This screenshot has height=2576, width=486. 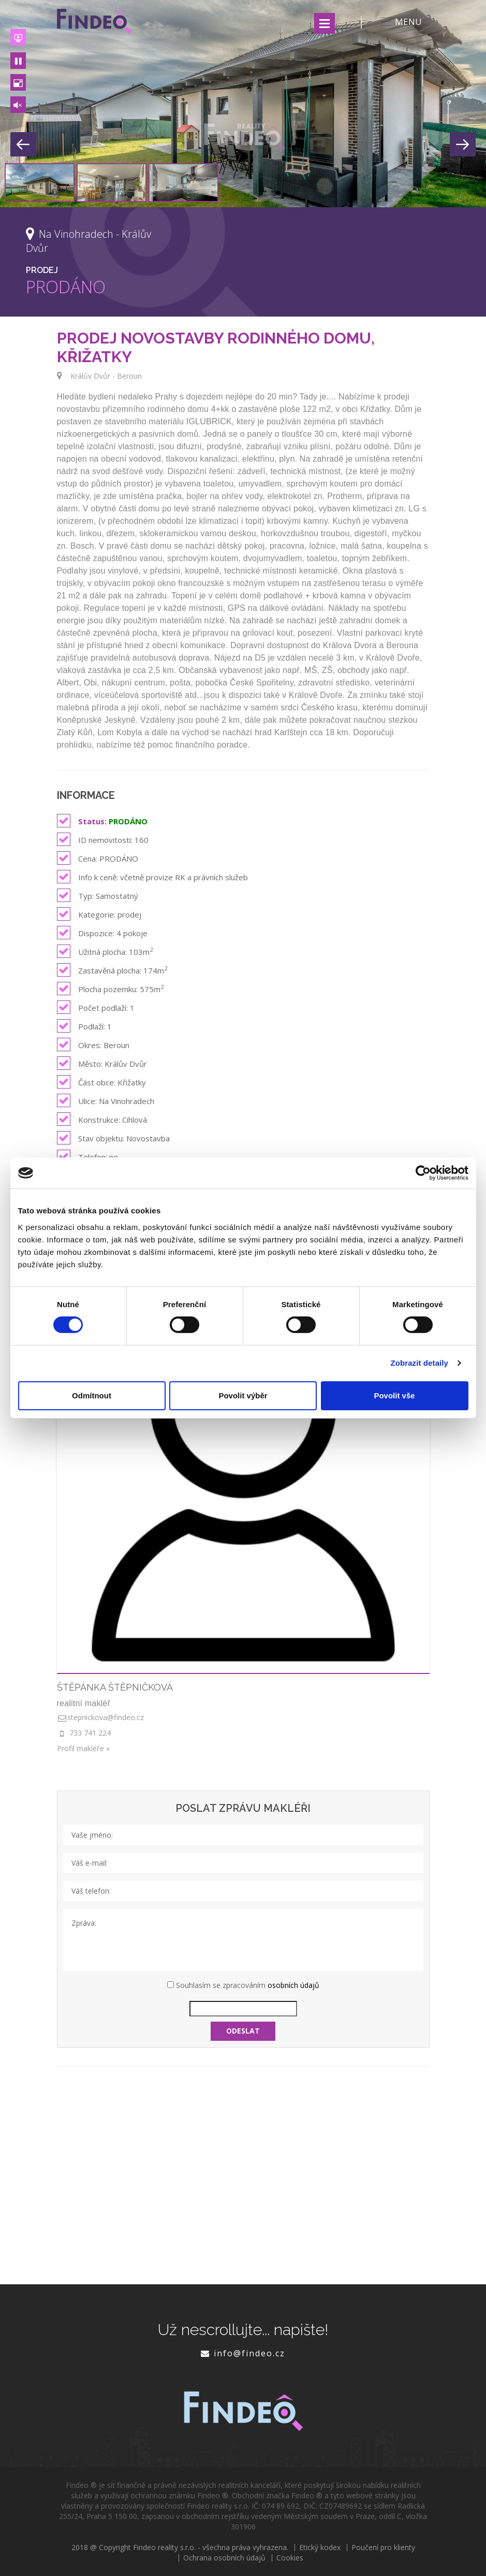 What do you see at coordinates (249, 2353) in the screenshot?
I see `info@findeo.cz` at bounding box center [249, 2353].